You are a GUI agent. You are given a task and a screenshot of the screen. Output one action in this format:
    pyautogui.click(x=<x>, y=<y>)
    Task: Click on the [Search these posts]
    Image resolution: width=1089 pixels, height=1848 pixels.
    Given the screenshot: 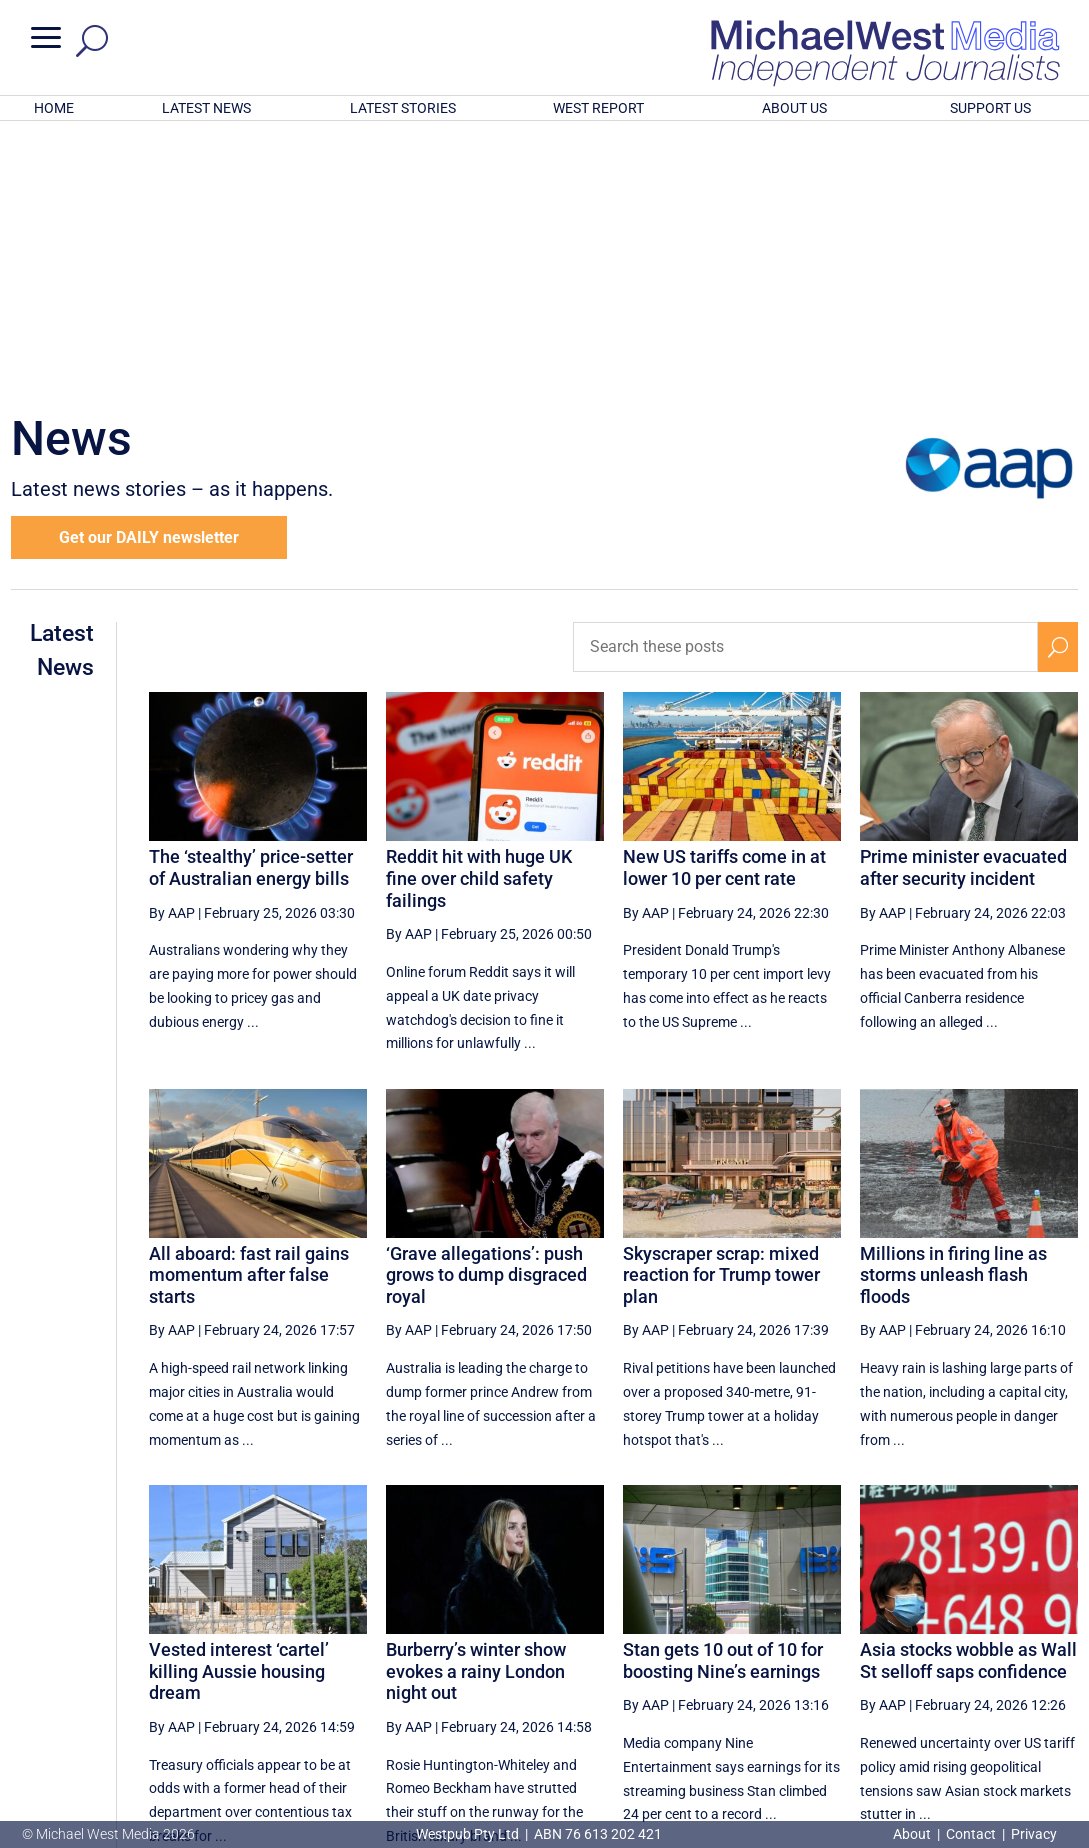 What is the action you would take?
    pyautogui.click(x=805, y=385)
    